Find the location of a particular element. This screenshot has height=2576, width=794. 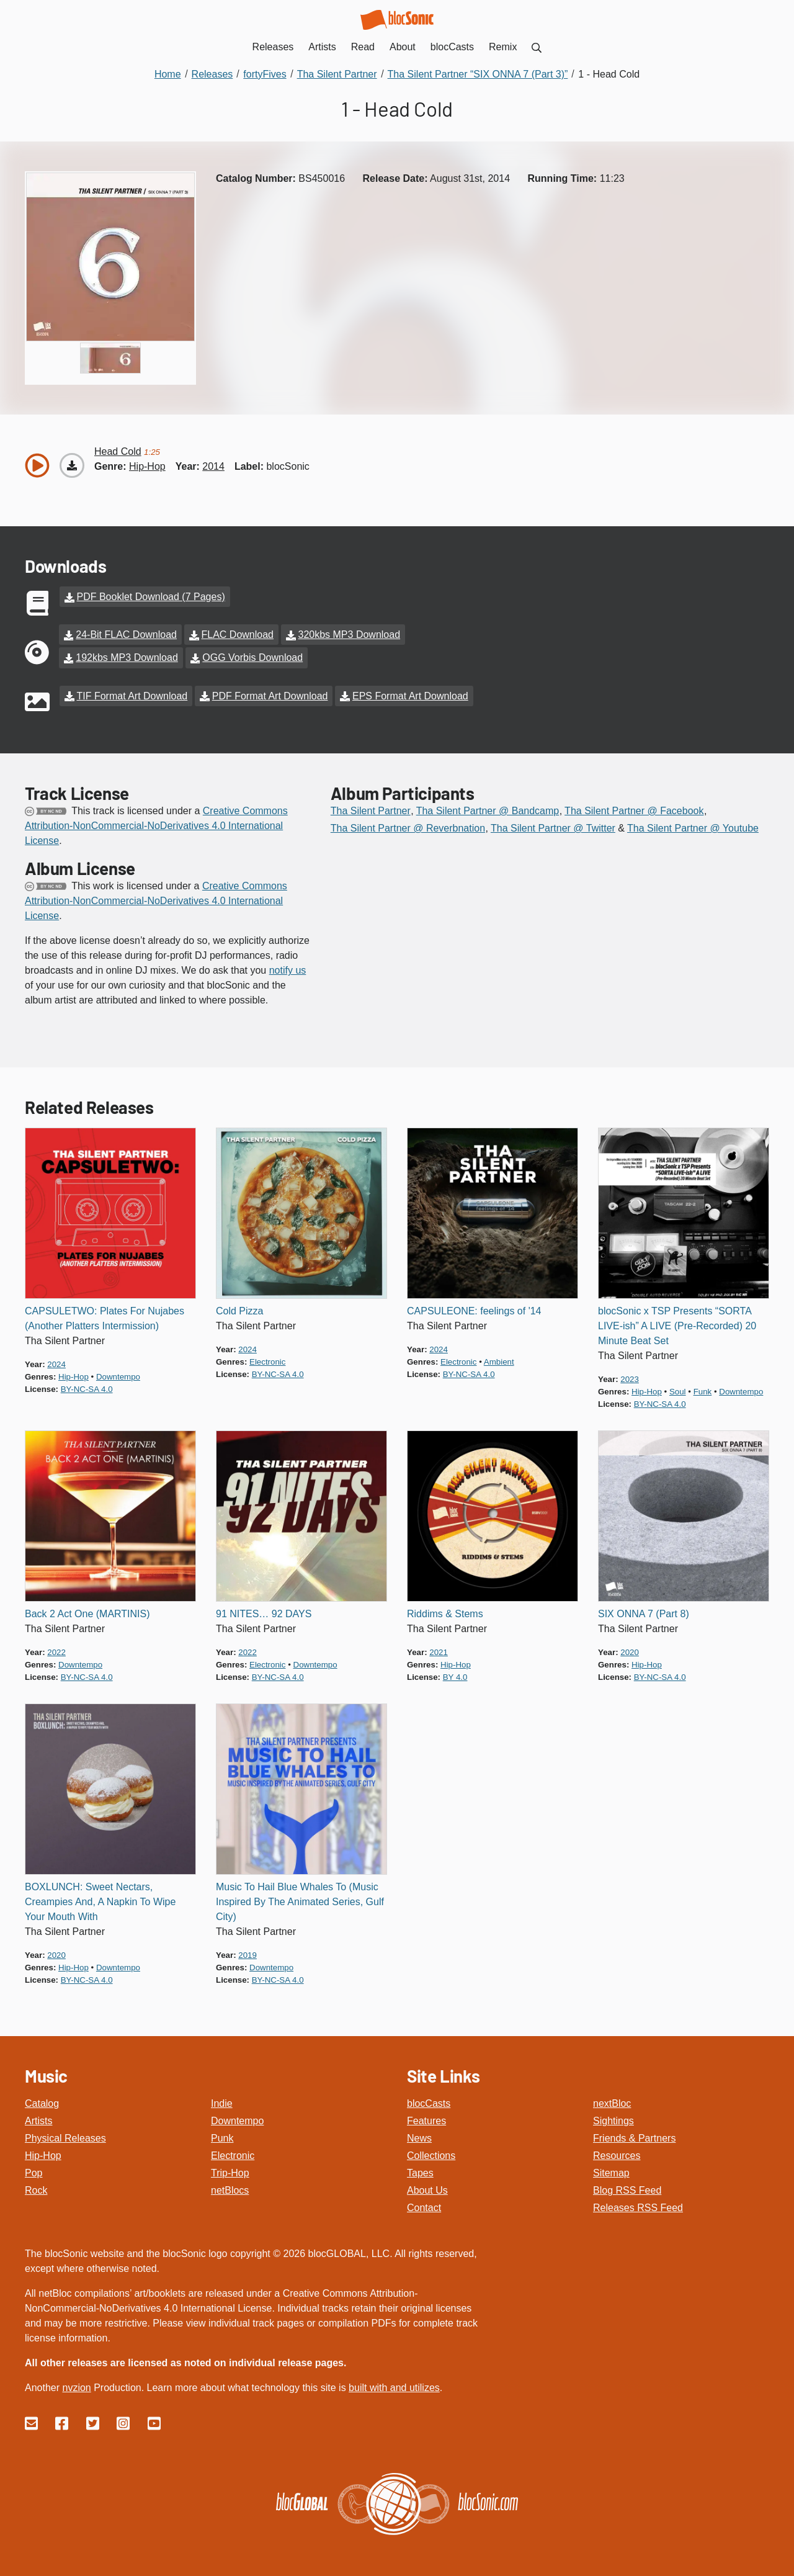

Trip-Hop is located at coordinates (230, 2170).